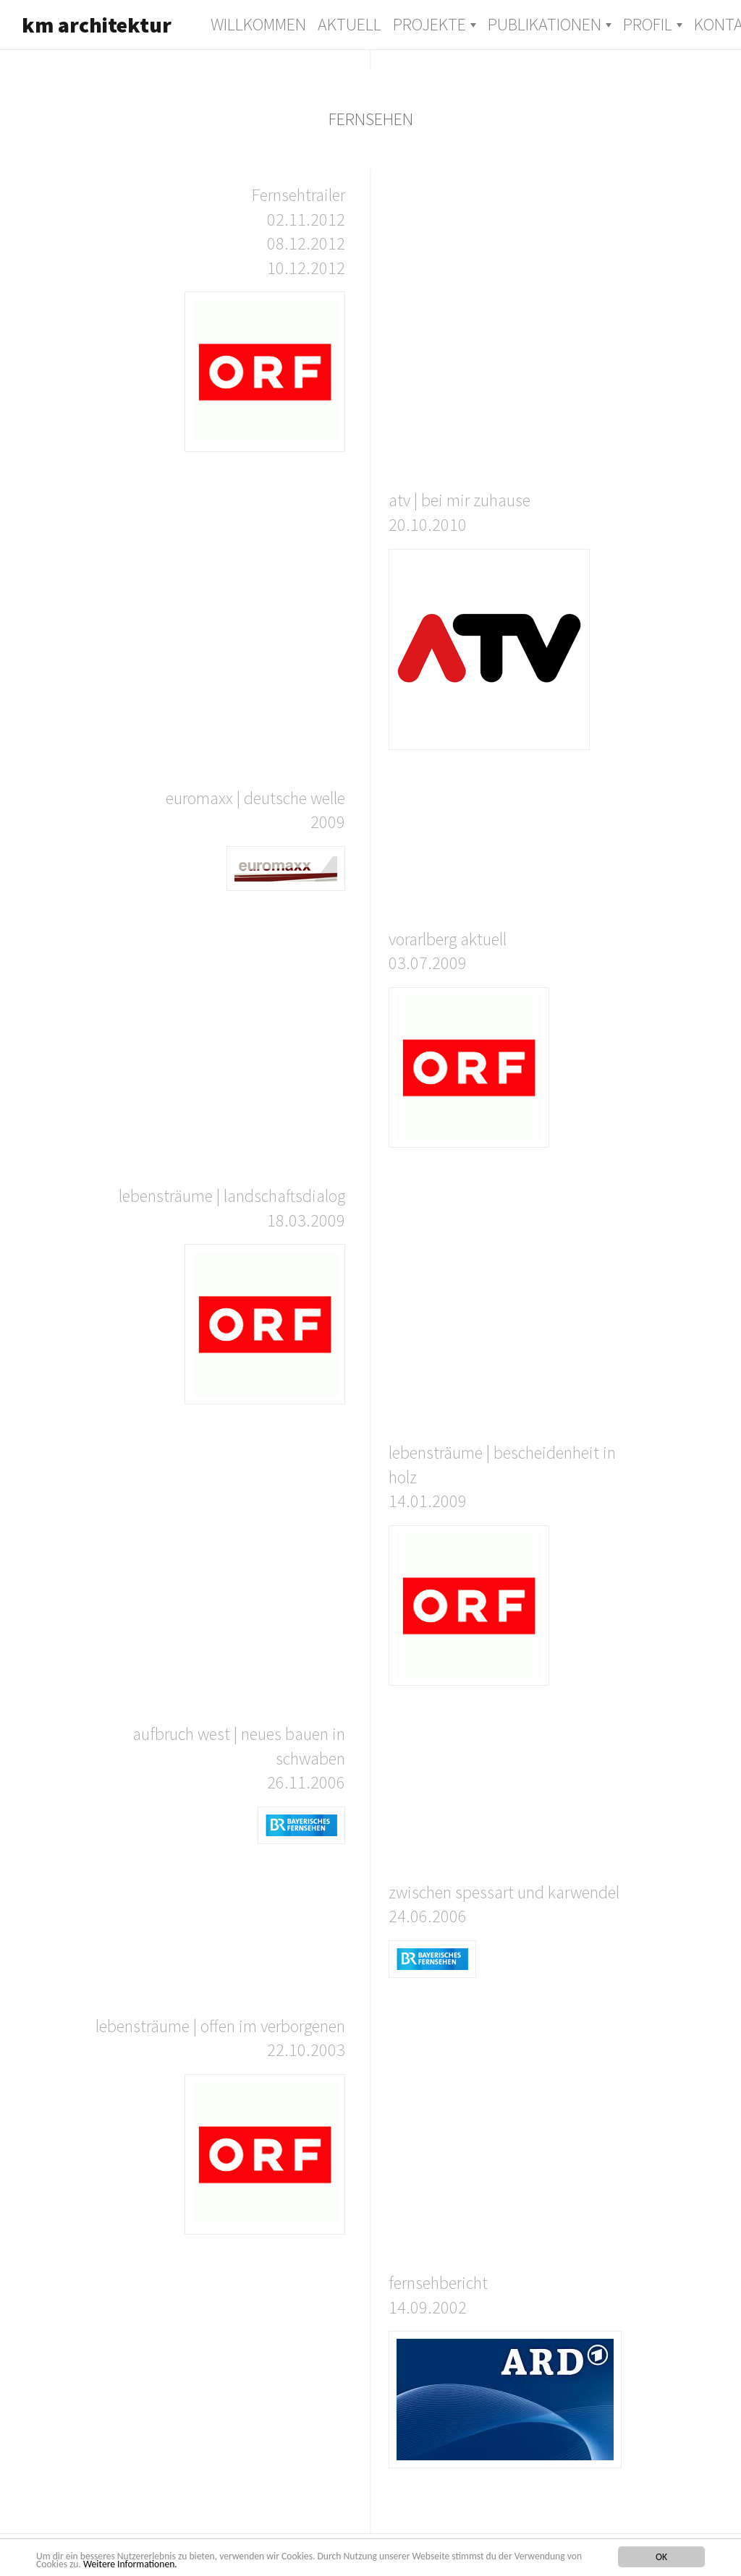 The width and height of the screenshot is (741, 2576). What do you see at coordinates (647, 24) in the screenshot?
I see `Profil [button]` at bounding box center [647, 24].